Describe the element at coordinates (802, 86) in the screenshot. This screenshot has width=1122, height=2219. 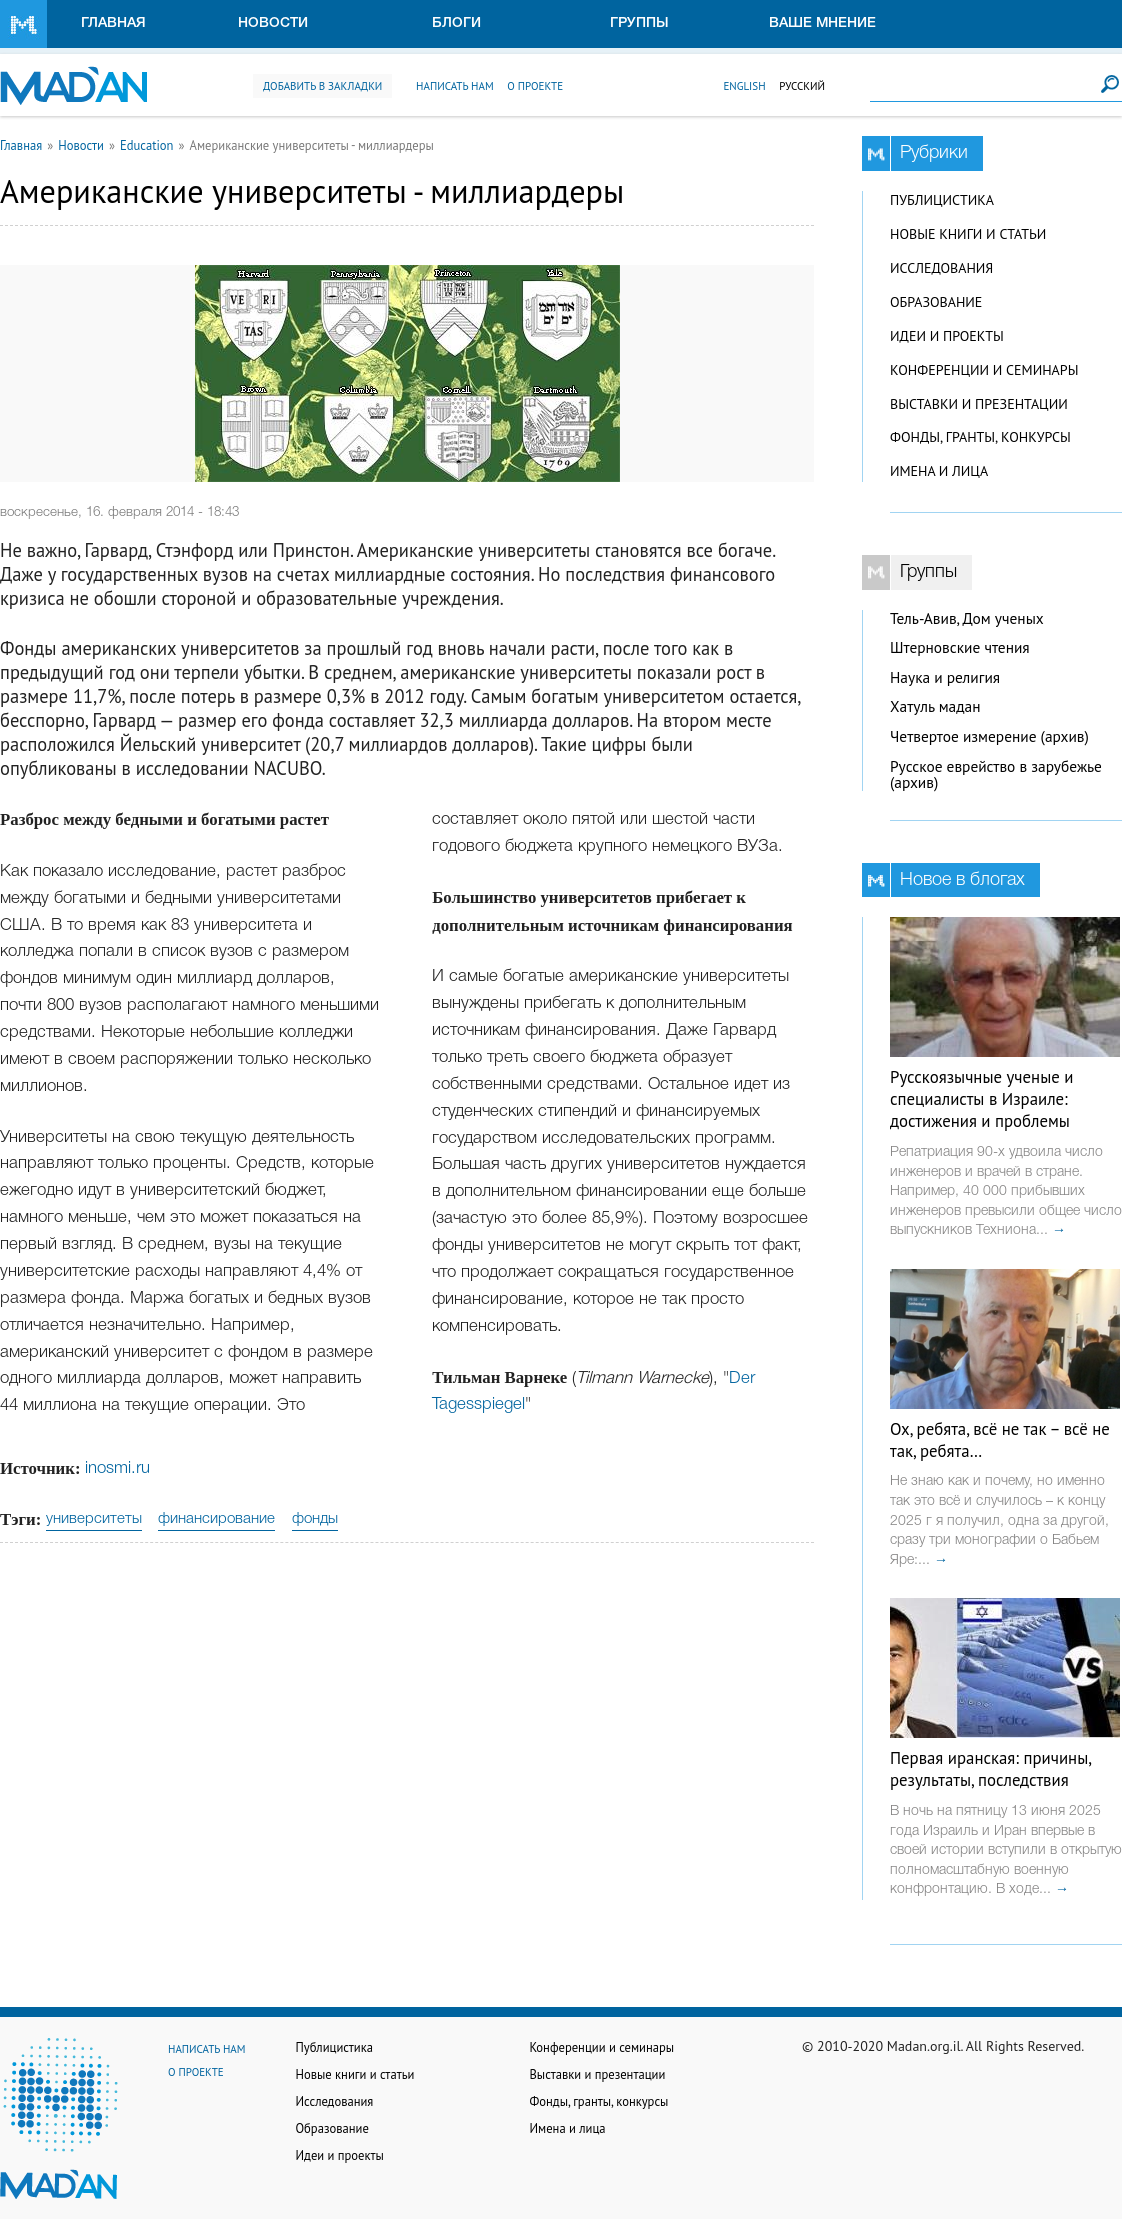
I see `Русский` at that location.